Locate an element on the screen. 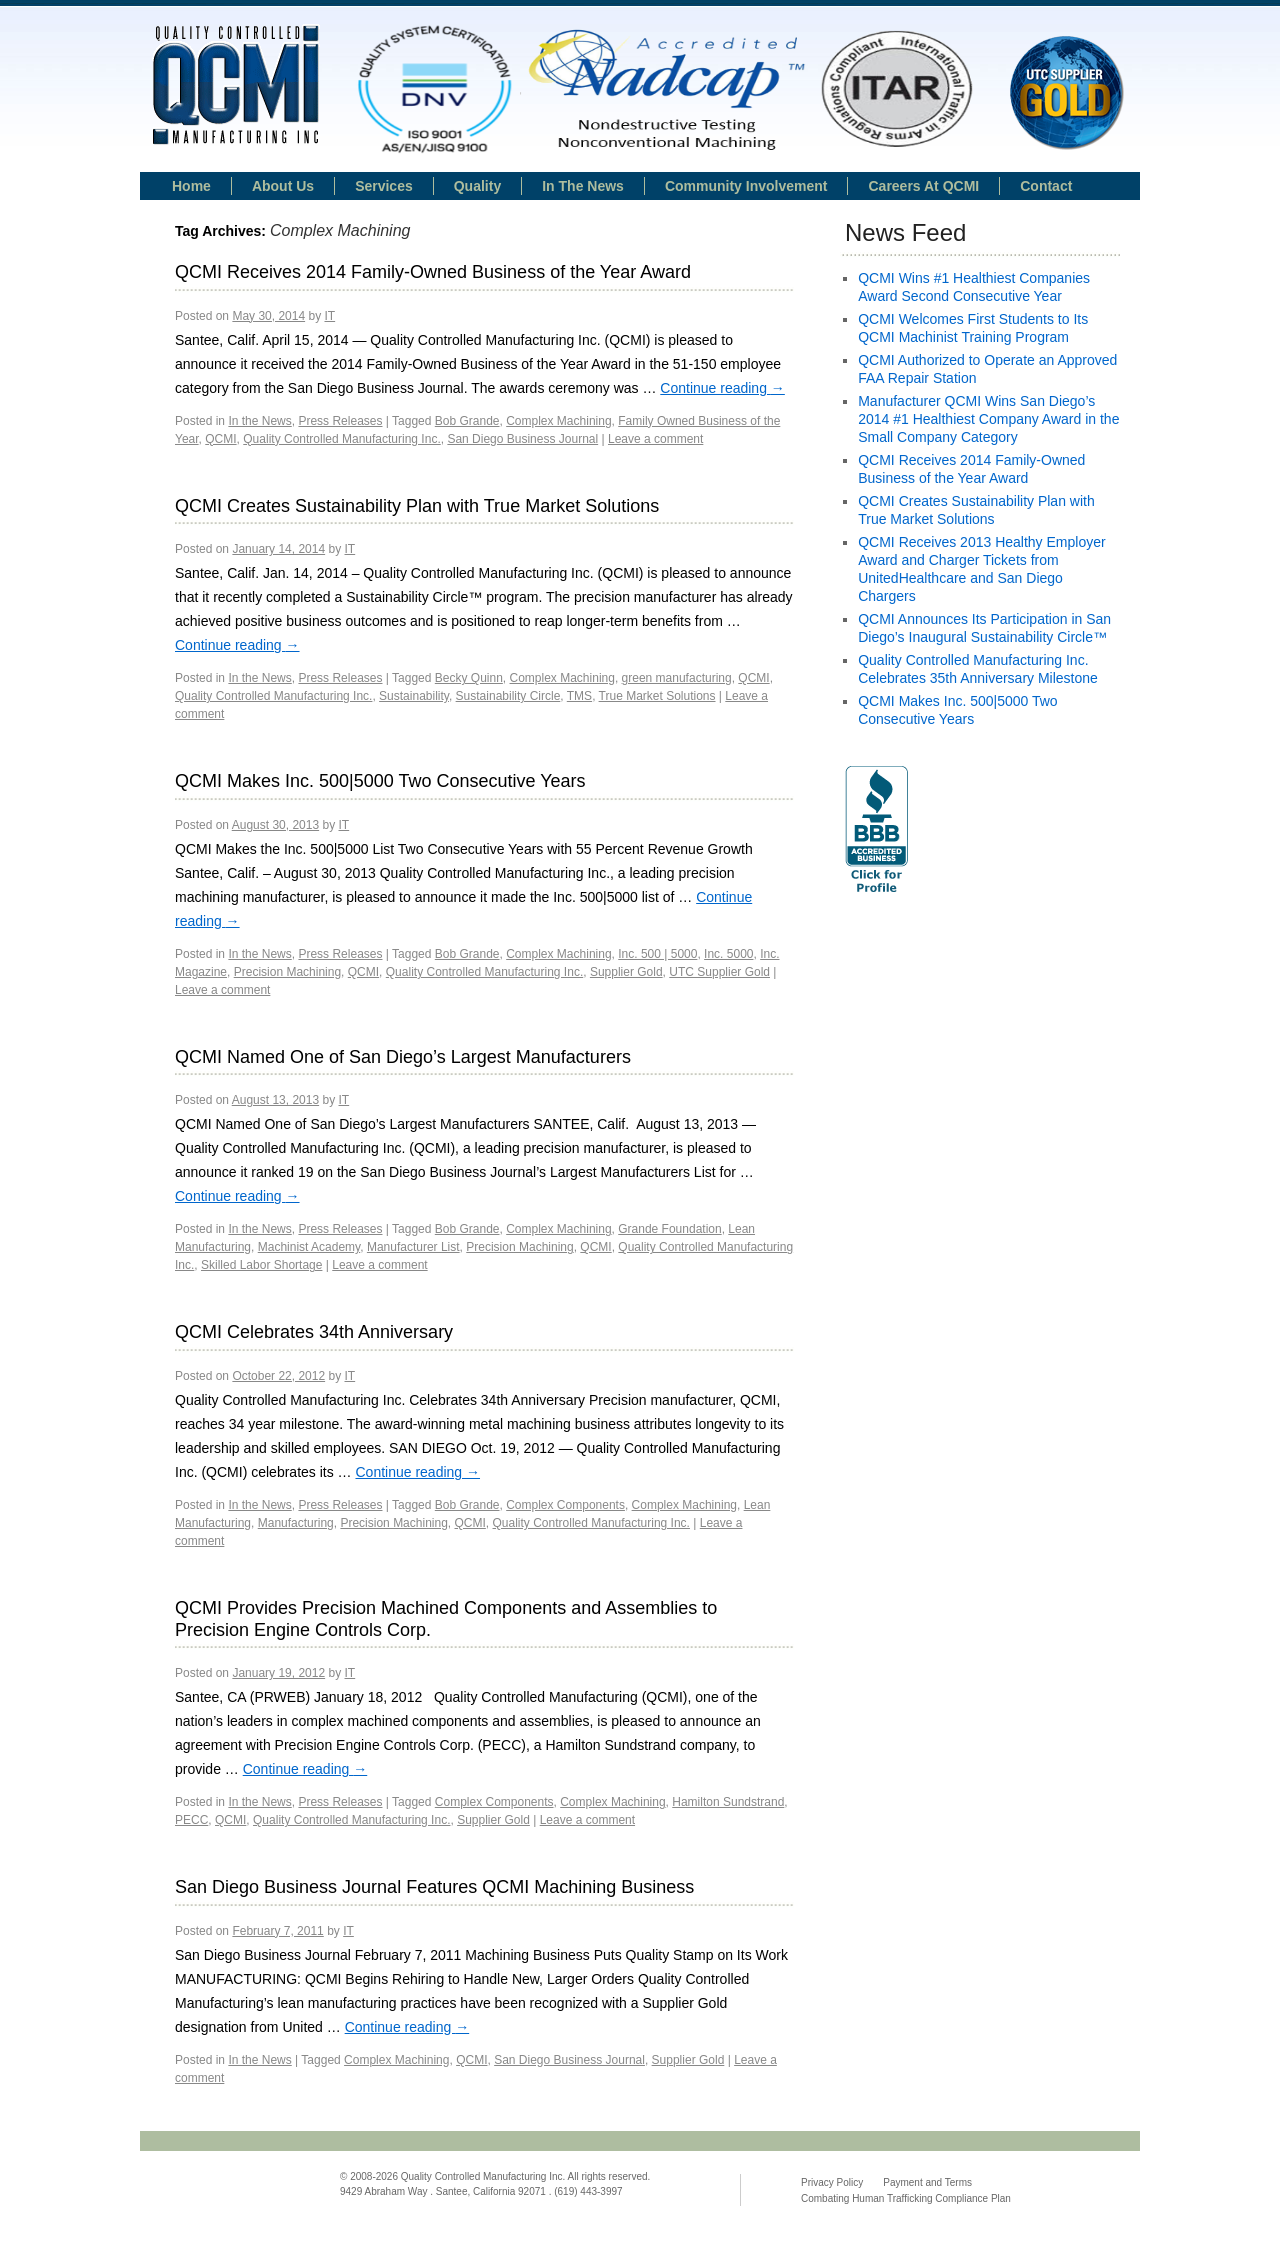  QCMI Creates Sustainability Plan with True Market Solutions is located at coordinates (417, 506).